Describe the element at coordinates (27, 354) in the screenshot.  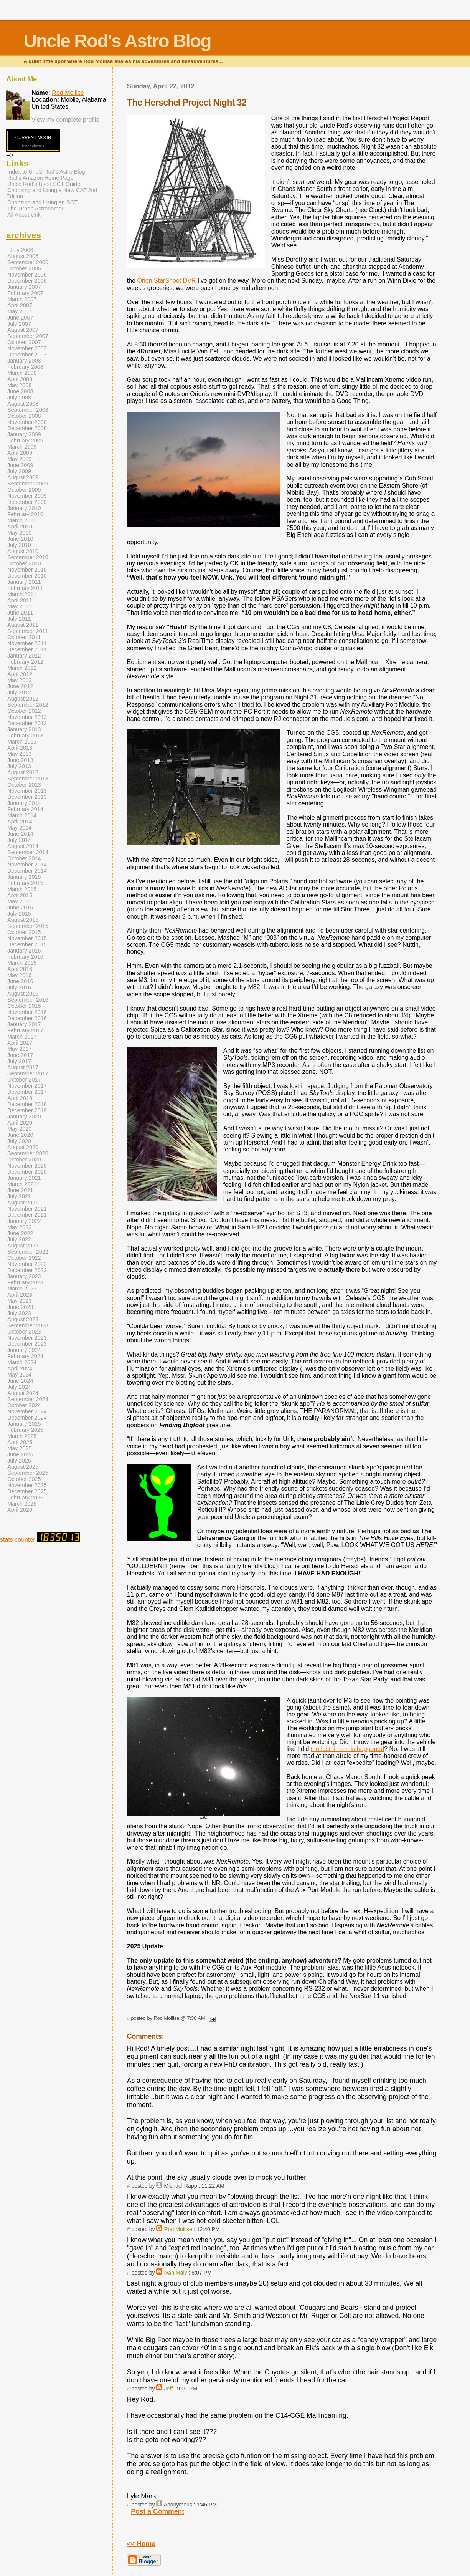
I see `December 2007` at that location.